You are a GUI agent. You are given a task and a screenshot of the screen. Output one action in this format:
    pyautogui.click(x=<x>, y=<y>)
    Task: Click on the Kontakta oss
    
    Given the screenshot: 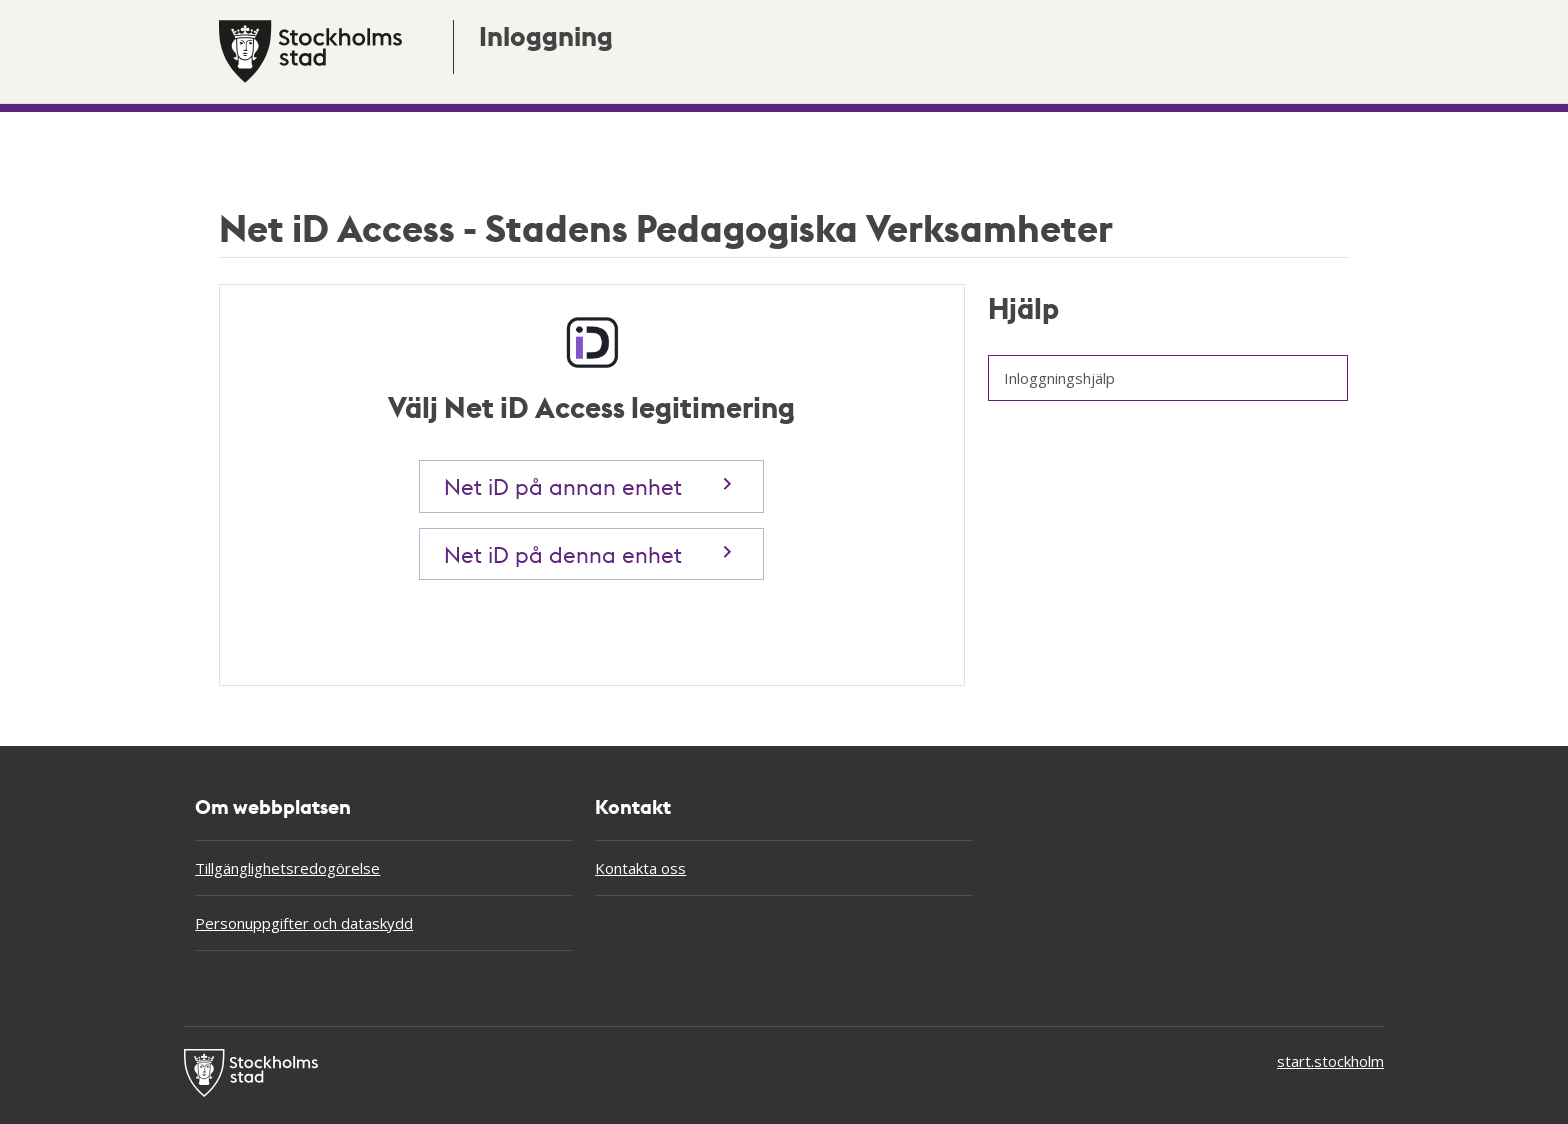 What is the action you would take?
    pyautogui.click(x=640, y=868)
    